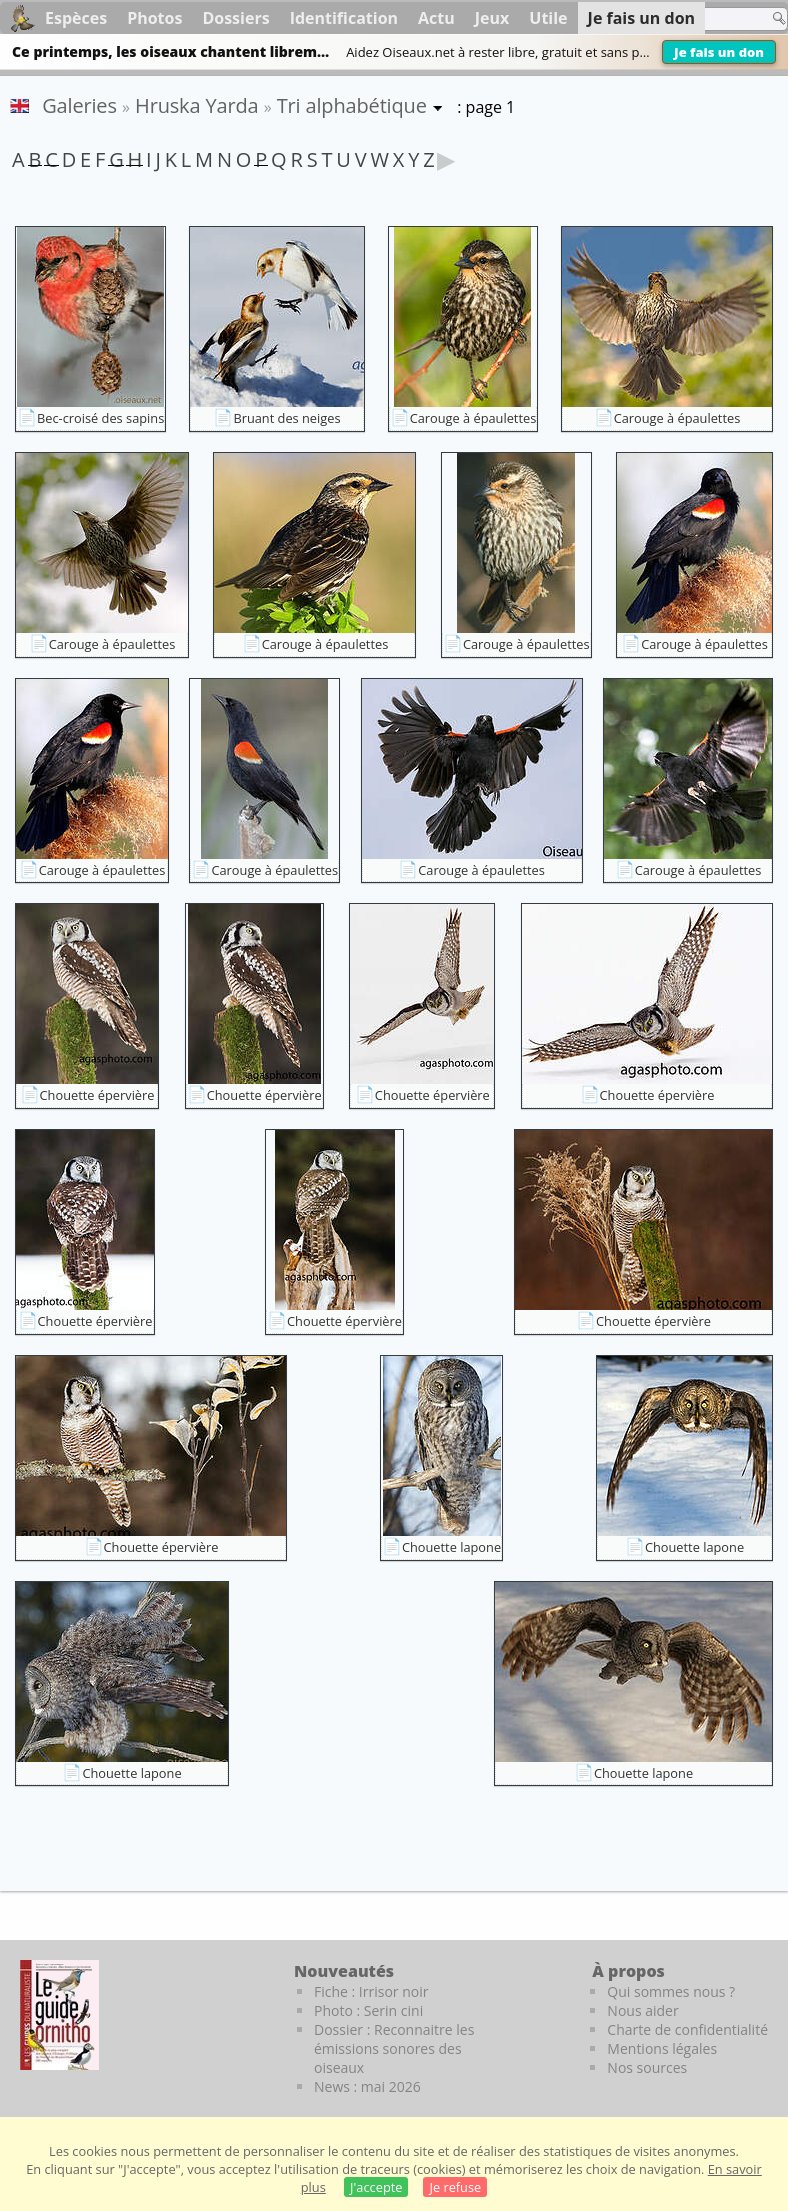 This screenshot has height=2211, width=788. Describe the element at coordinates (371, 1991) in the screenshot. I see `Fiche : Irrisor noir` at that location.